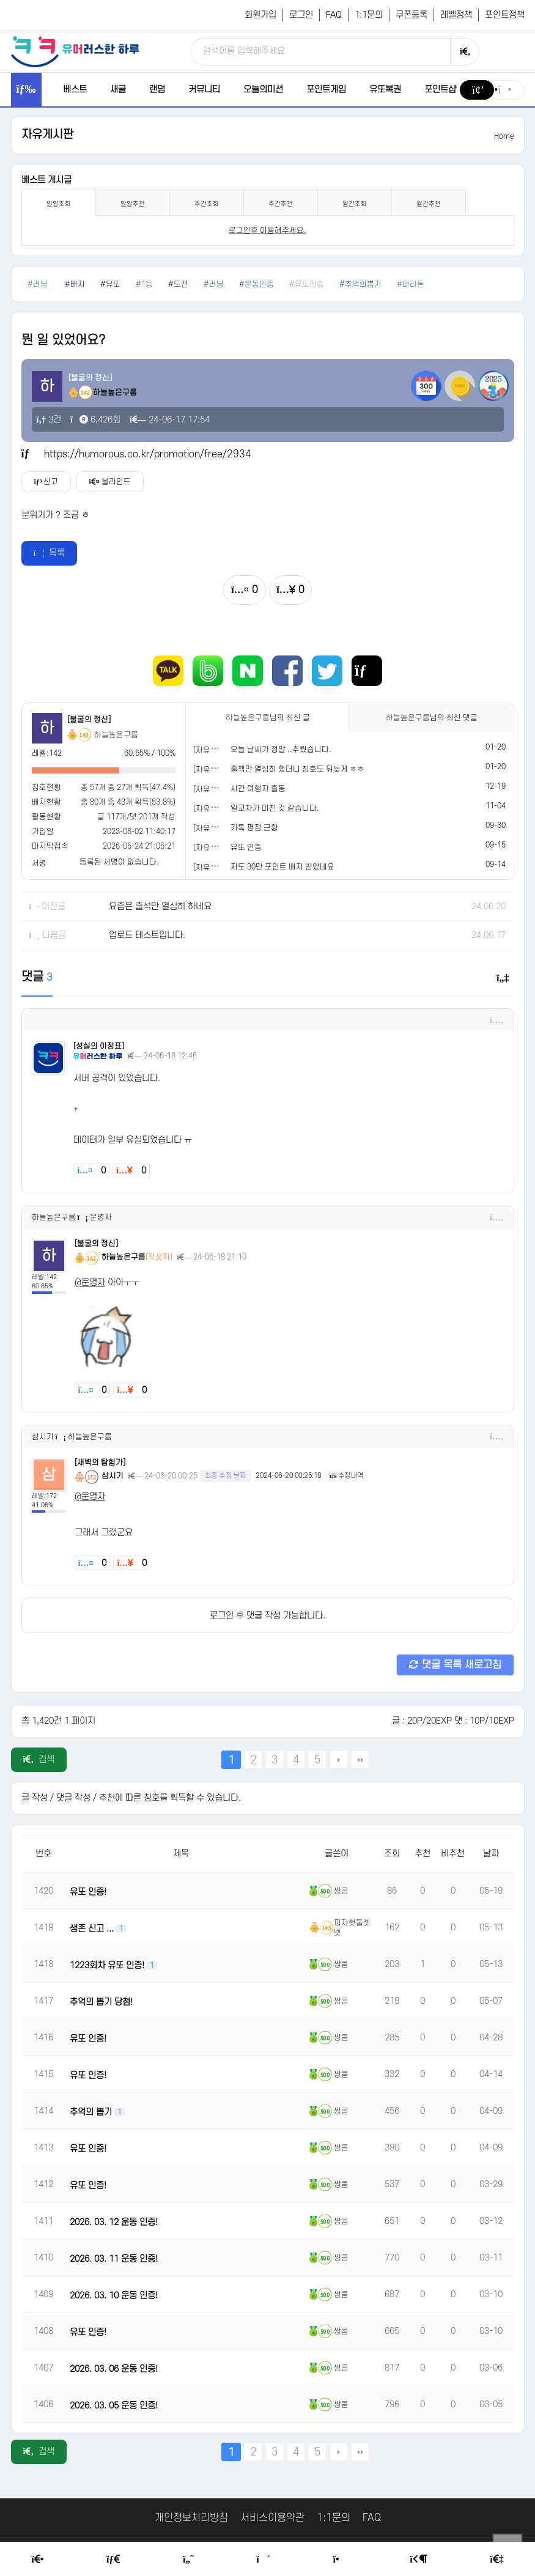 The image size is (535, 2576). What do you see at coordinates (75, 51) in the screenshot?
I see `[유머러스한 하루 - 유머 게시판, 유머 정보, 유머, 유머 커뮤니티]` at bounding box center [75, 51].